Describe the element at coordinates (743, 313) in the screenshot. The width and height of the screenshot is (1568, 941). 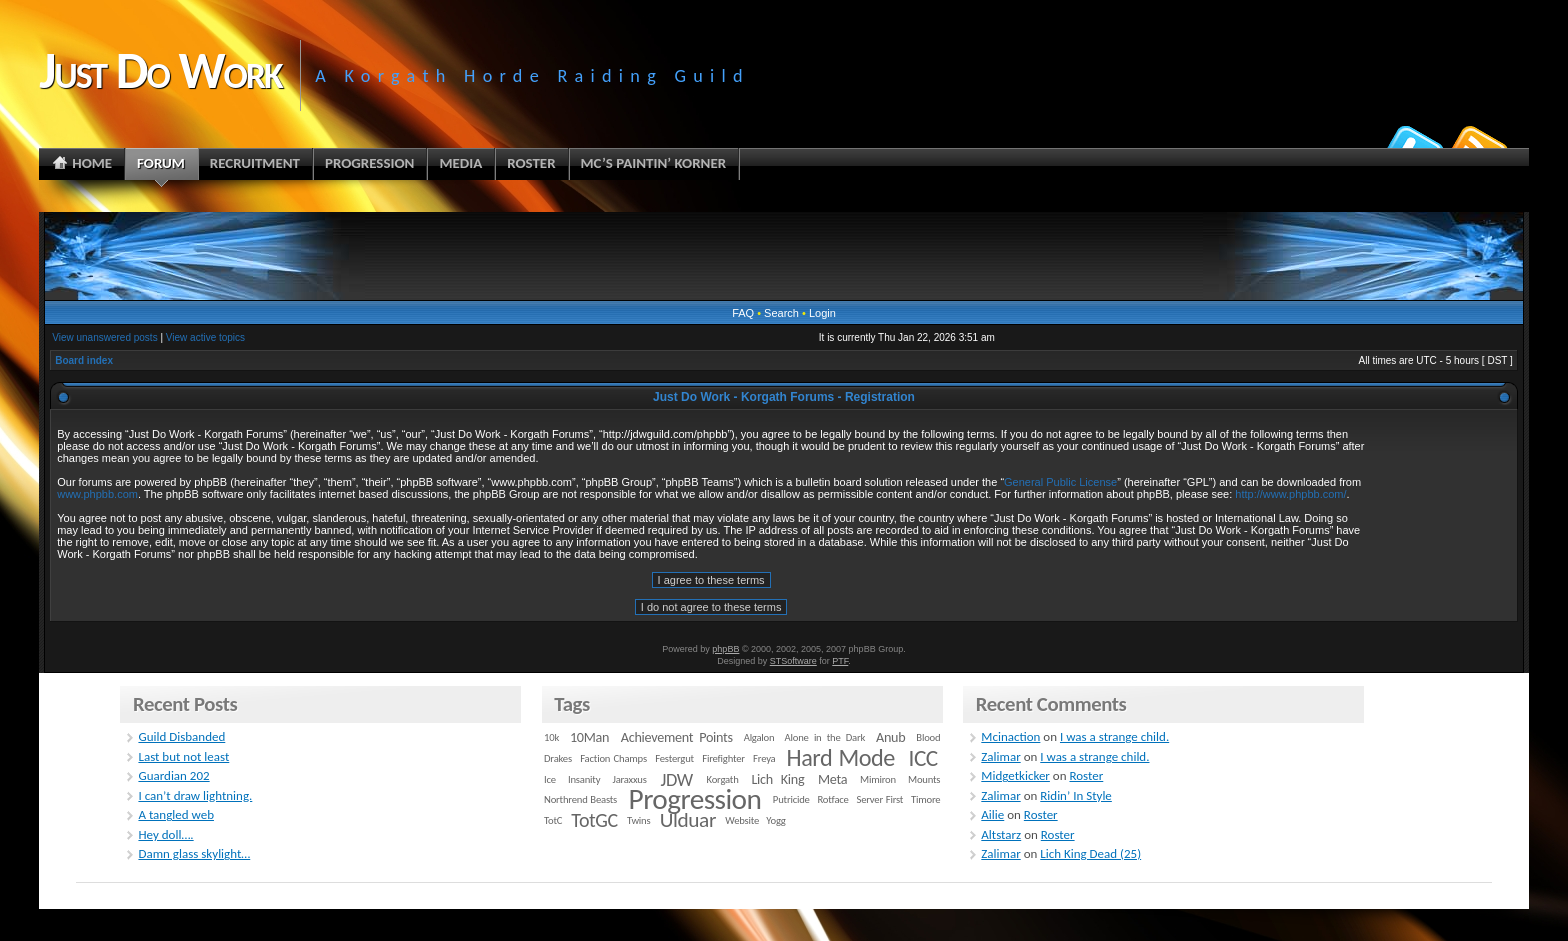
I see `FAQ` at that location.